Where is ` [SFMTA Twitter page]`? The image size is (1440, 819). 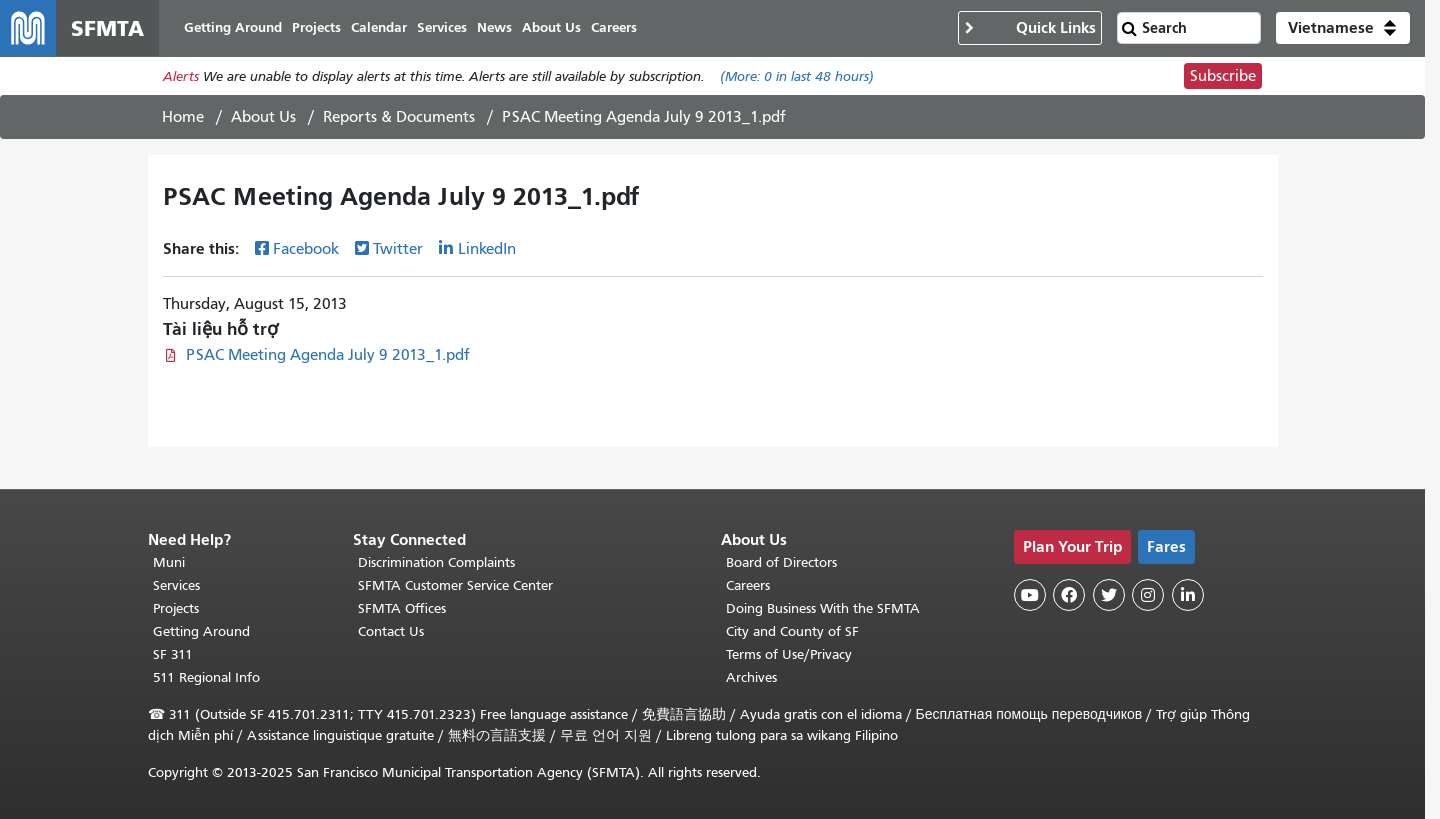  [SFMTA Twitter page] is located at coordinates (1109, 595).